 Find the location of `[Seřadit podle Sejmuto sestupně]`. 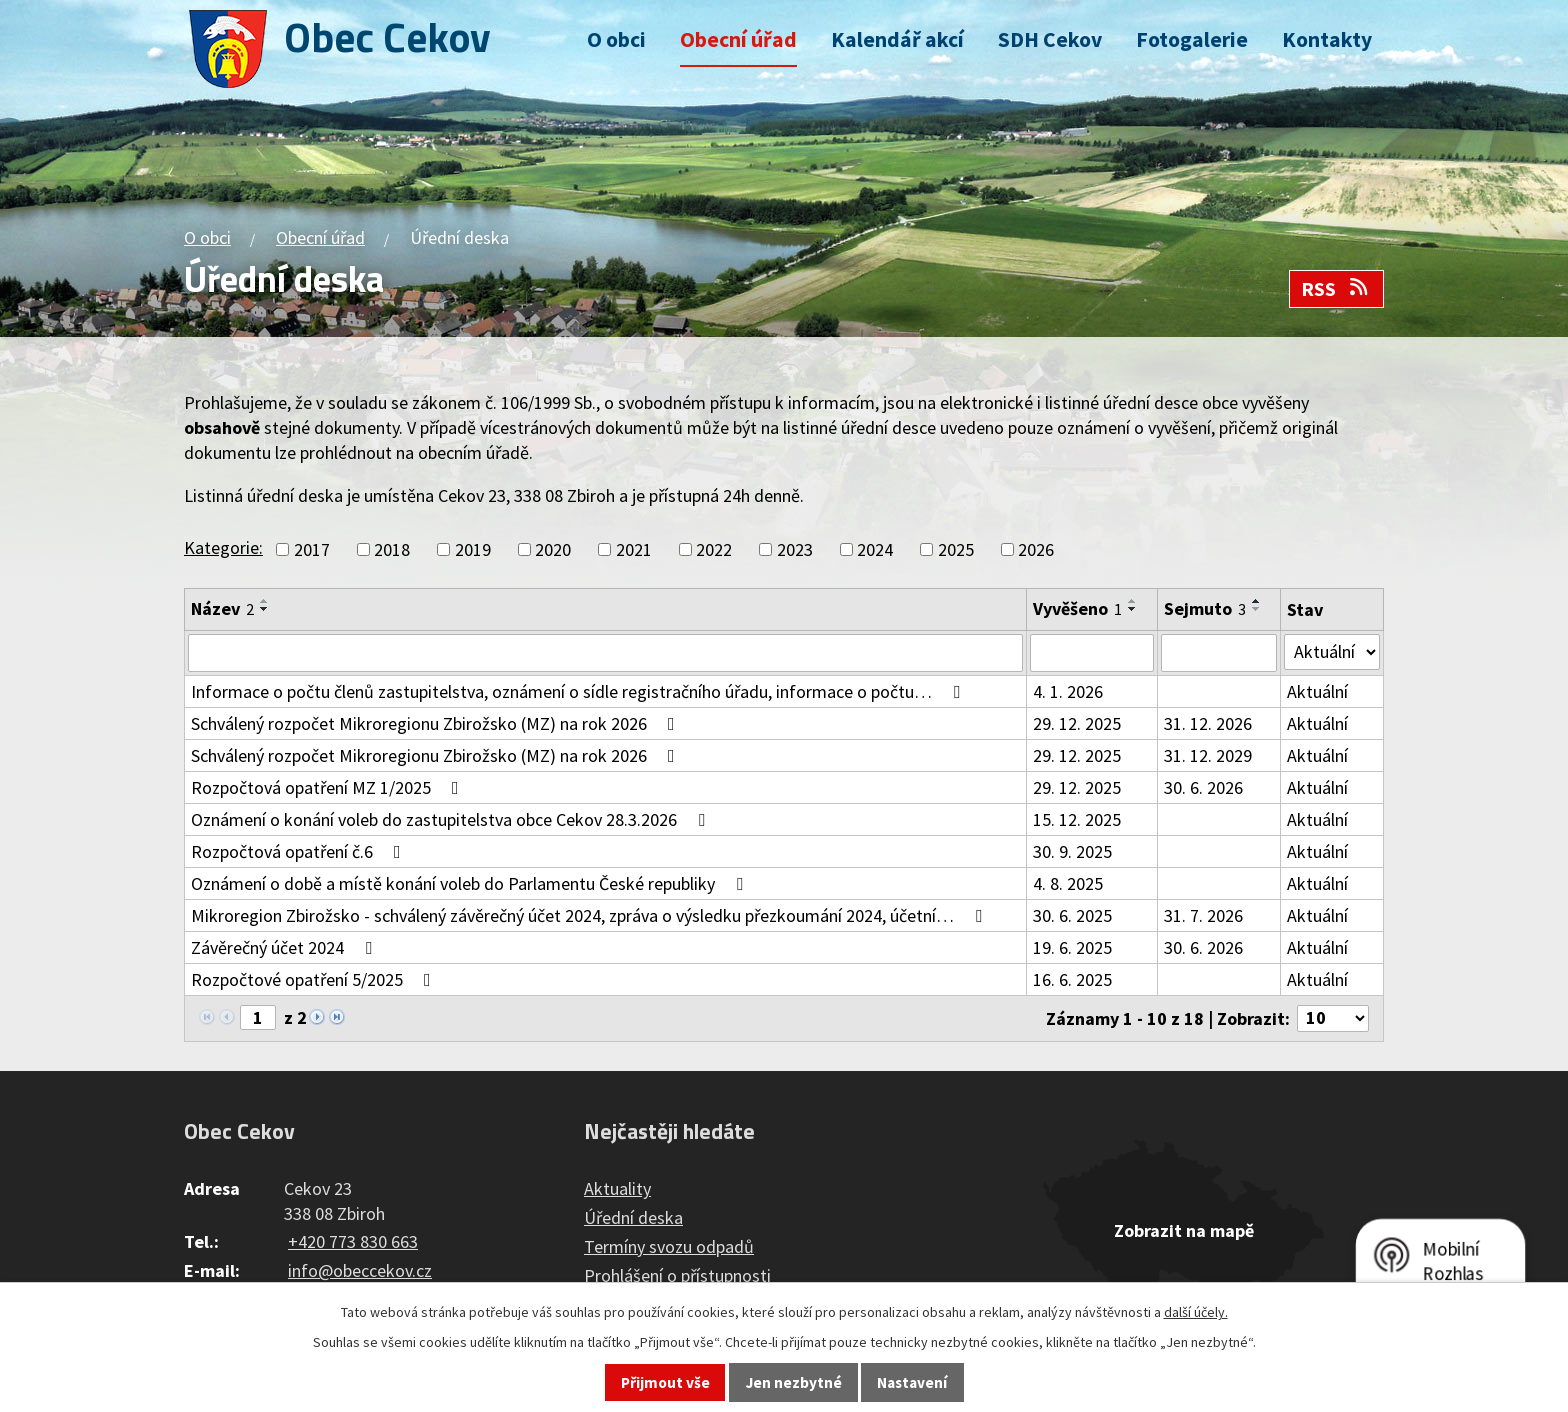

[Seřadit podle Sejmuto sestupně] is located at coordinates (1257, 609).